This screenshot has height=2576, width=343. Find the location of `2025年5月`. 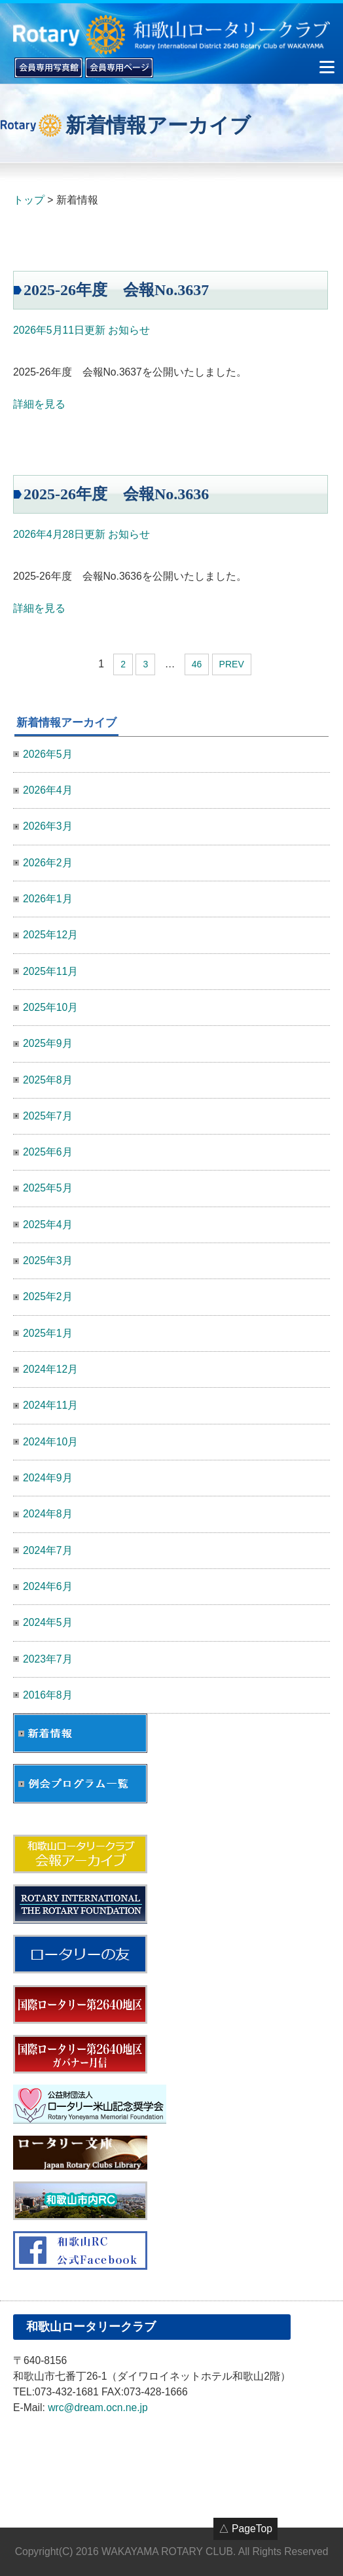

2025年5月 is located at coordinates (48, 1187).